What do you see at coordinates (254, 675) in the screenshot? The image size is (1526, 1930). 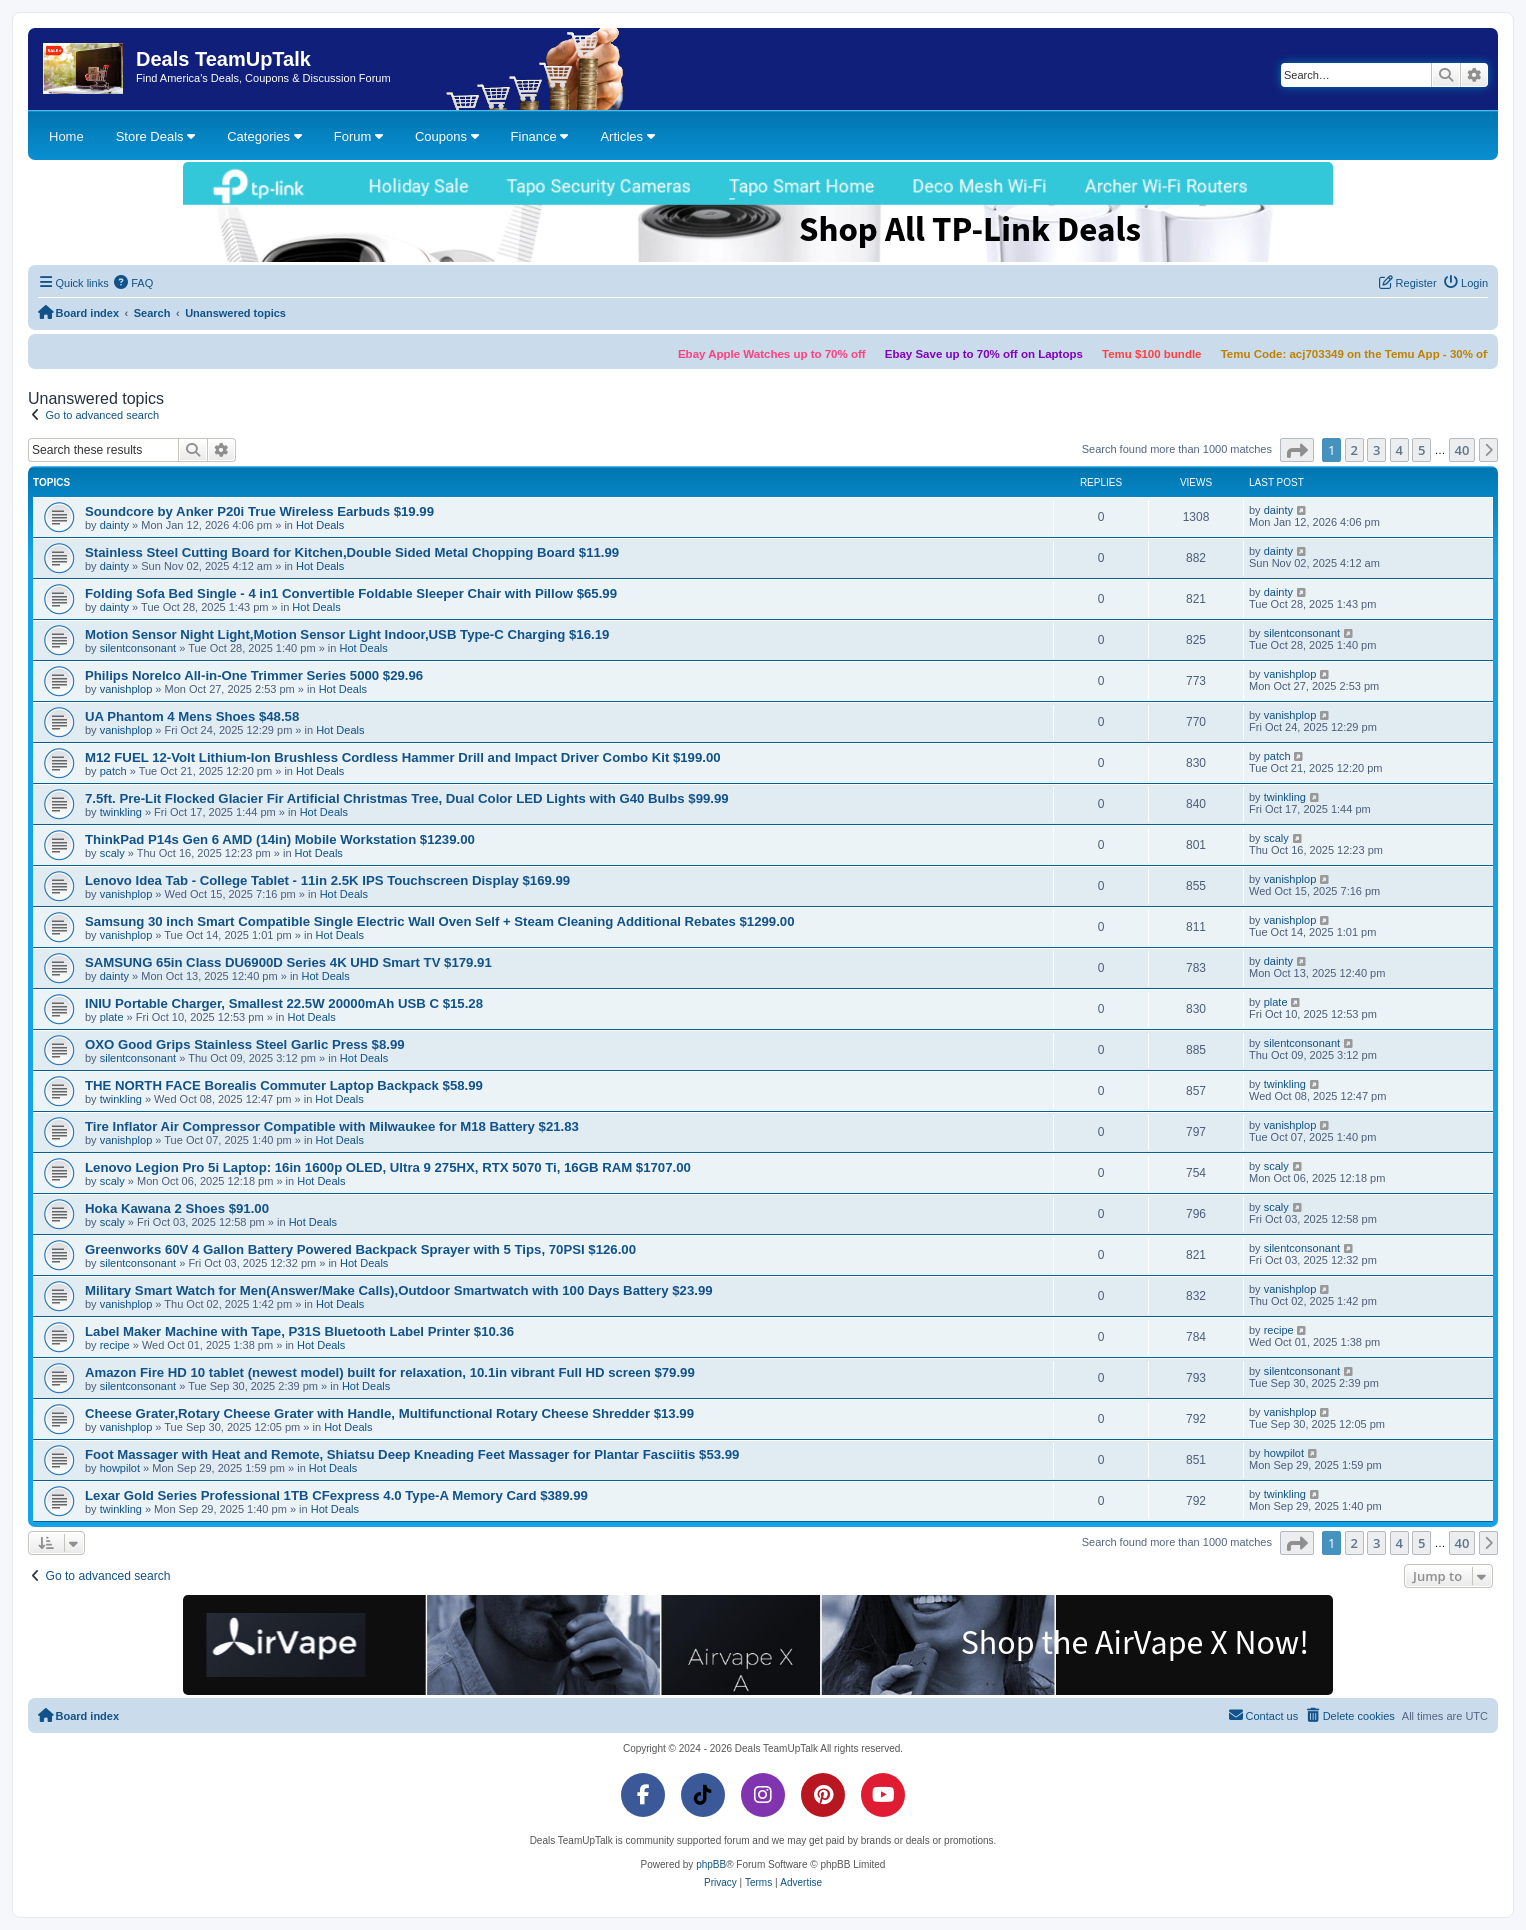 I see `Philips Norelco All-in-One Trimmer Series 5000 $29.96` at bounding box center [254, 675].